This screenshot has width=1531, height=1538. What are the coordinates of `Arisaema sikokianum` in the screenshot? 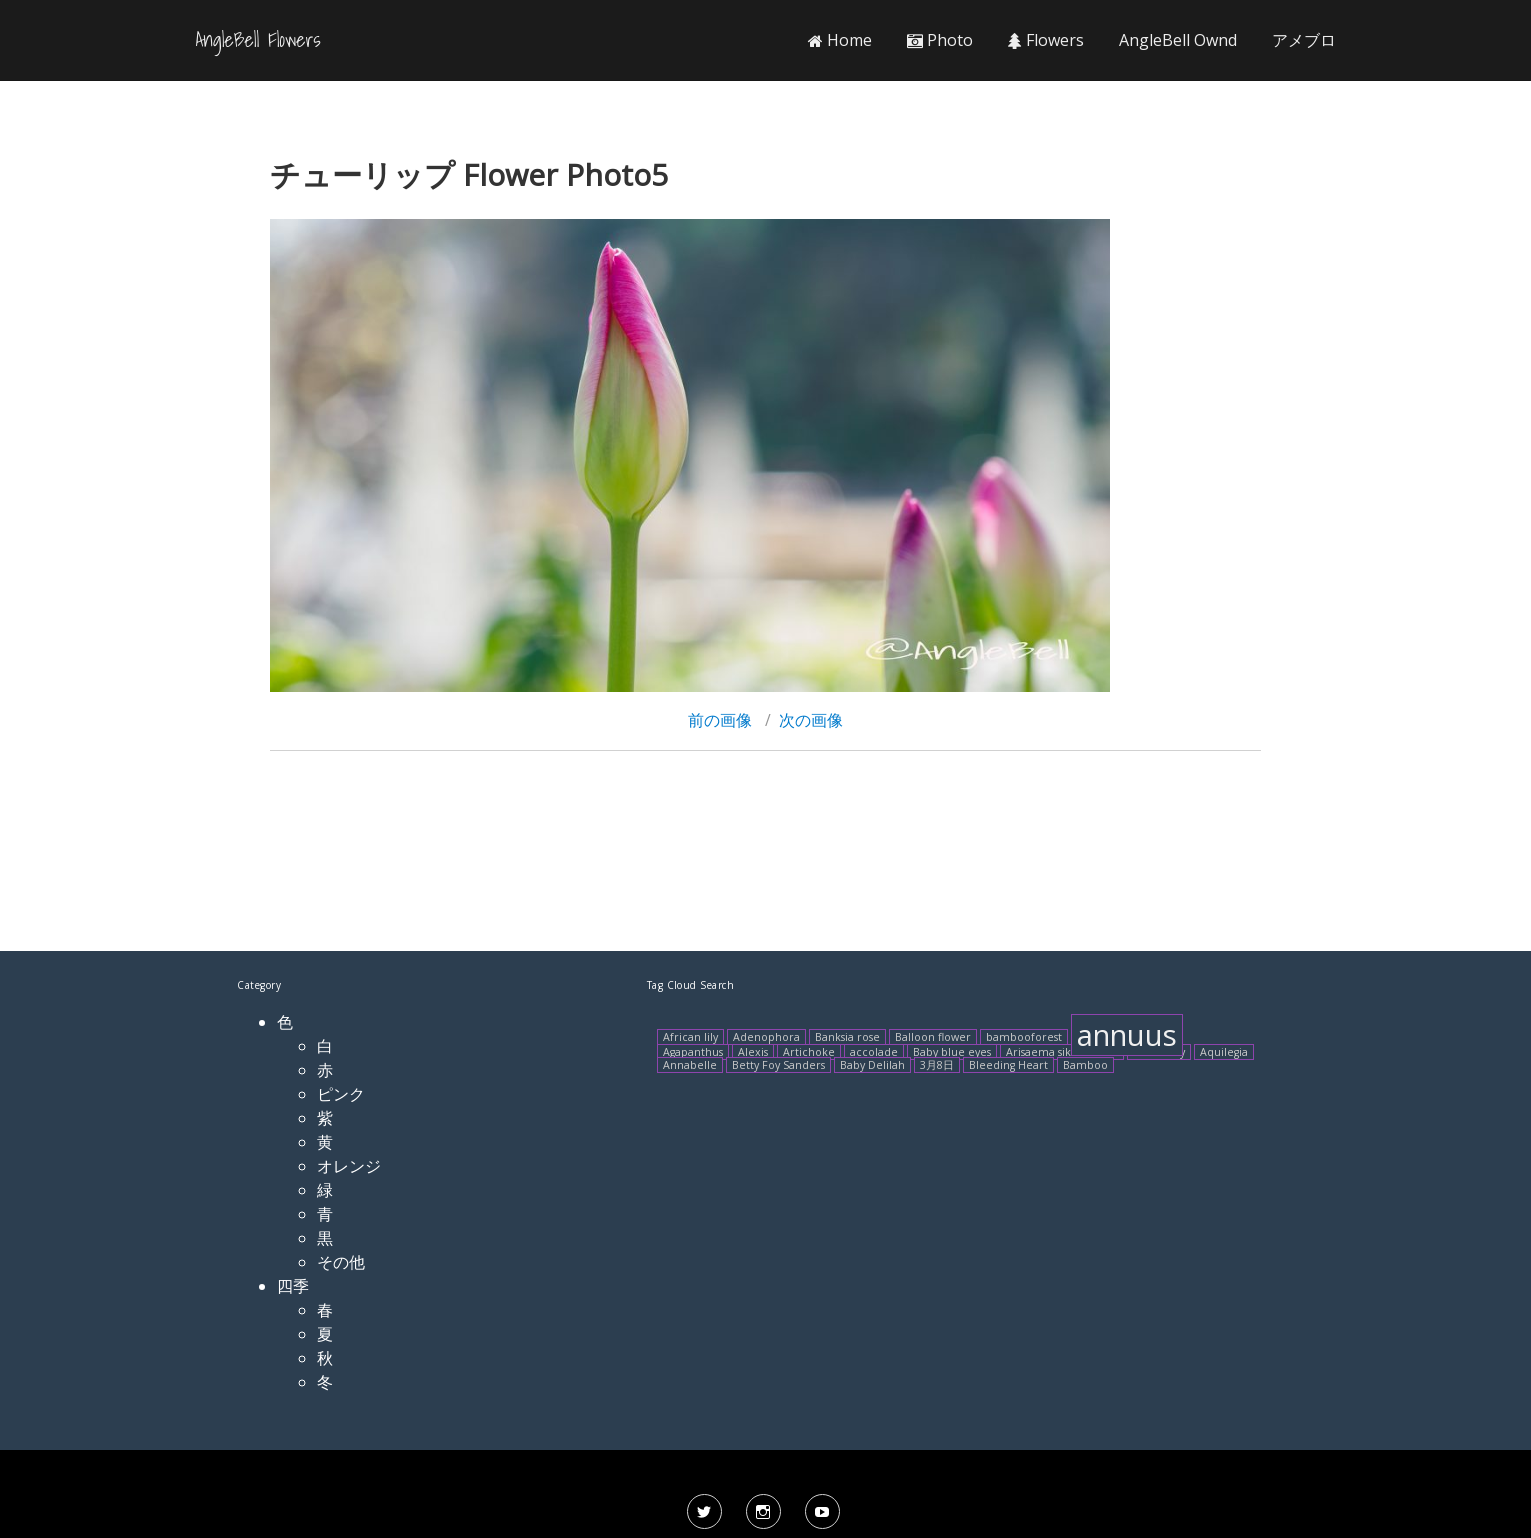 It's located at (1062, 1052).